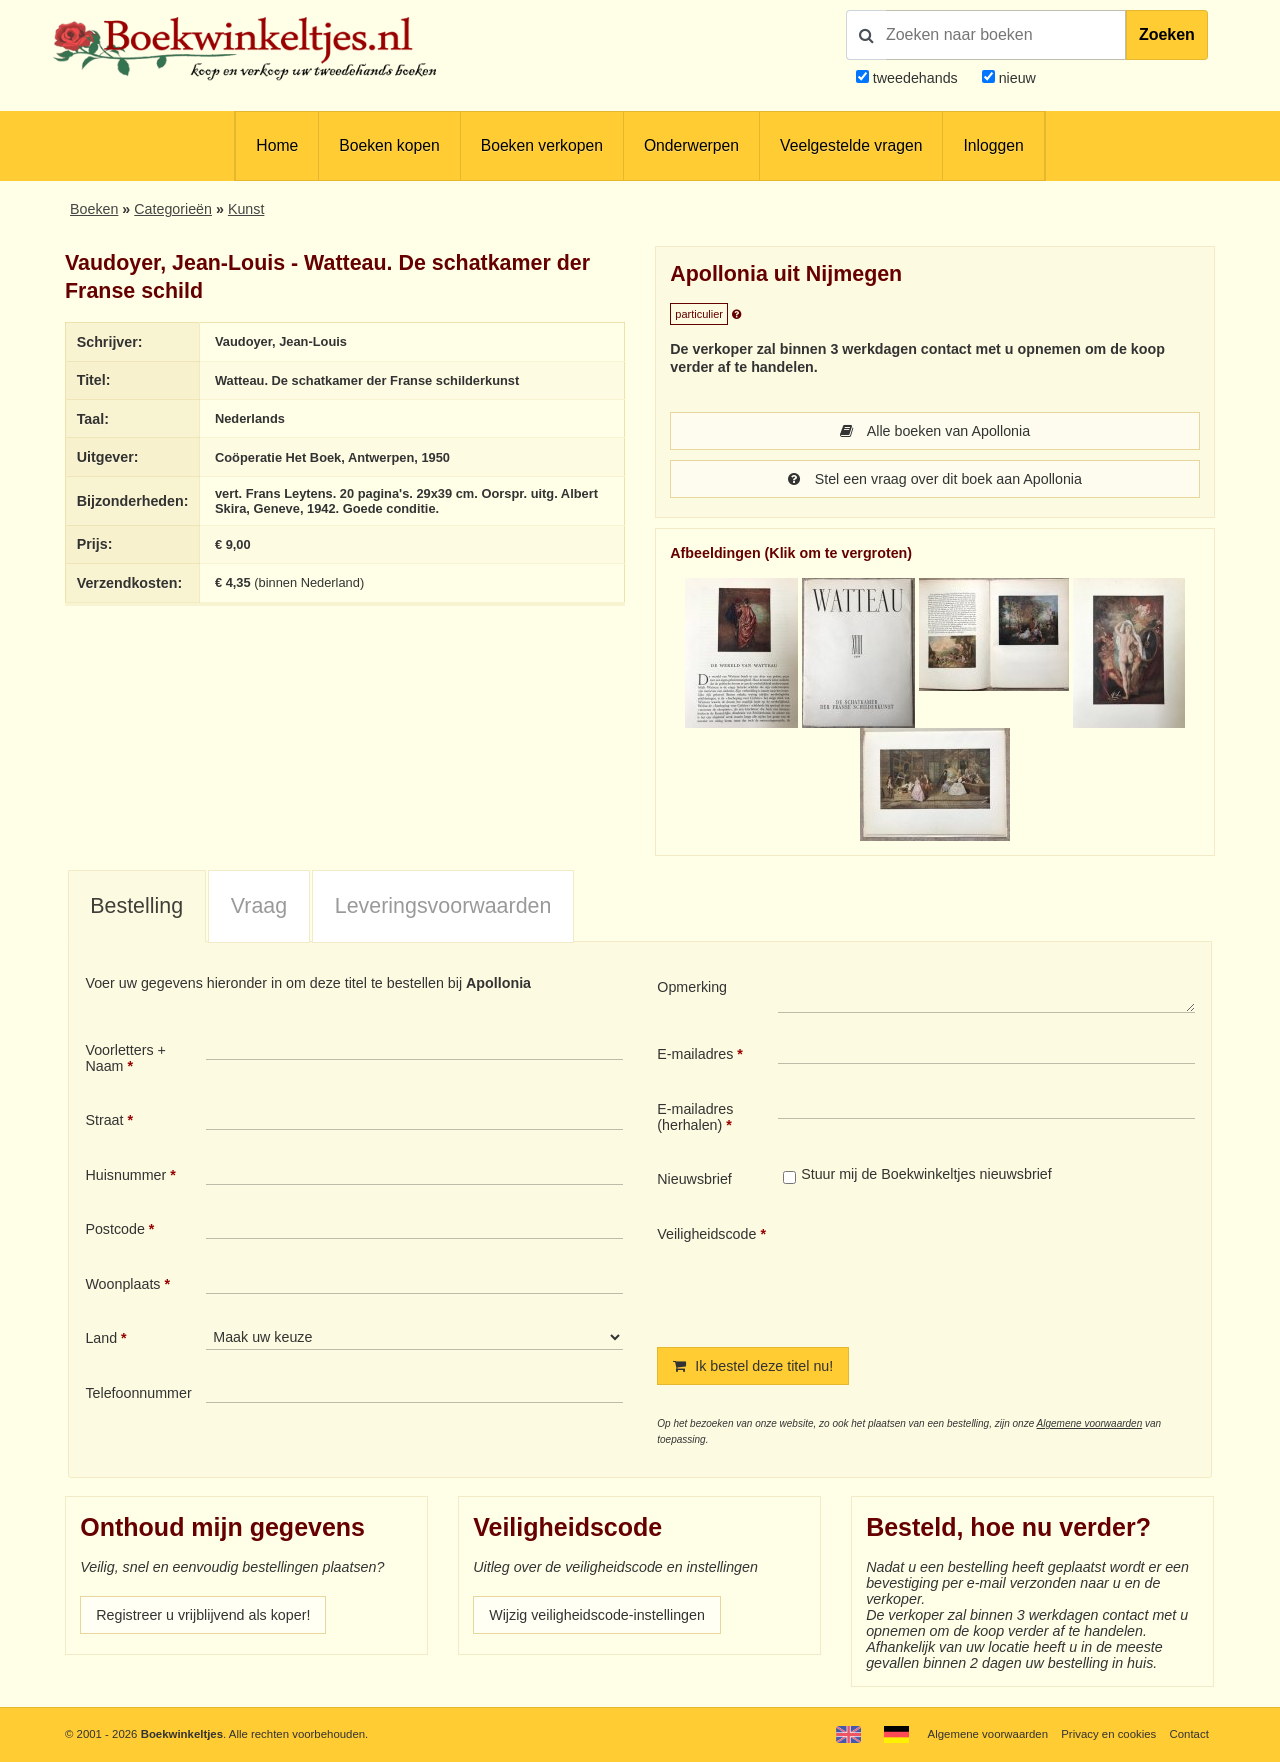 Image resolution: width=1280 pixels, height=1762 pixels. Describe the element at coordinates (104, 1120) in the screenshot. I see `Straat` at that location.